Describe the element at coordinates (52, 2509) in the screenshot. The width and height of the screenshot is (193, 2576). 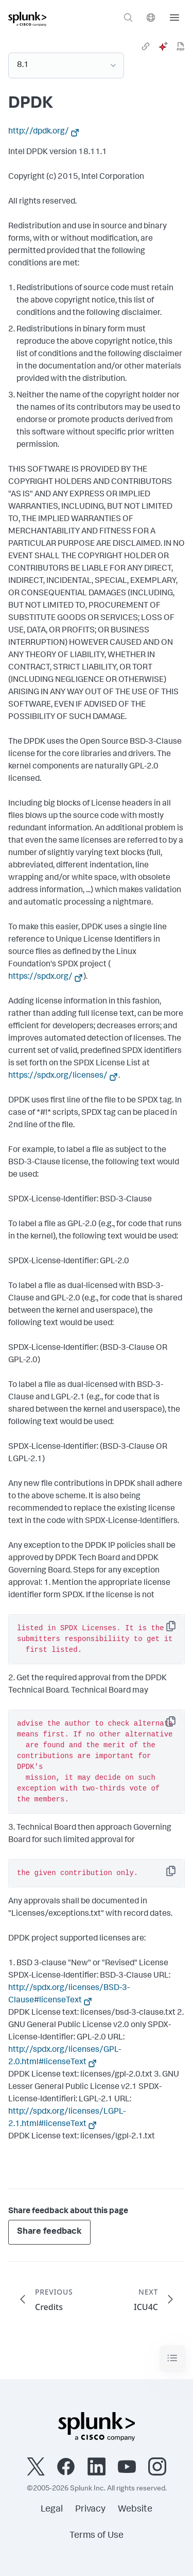
I see `Legal` at that location.